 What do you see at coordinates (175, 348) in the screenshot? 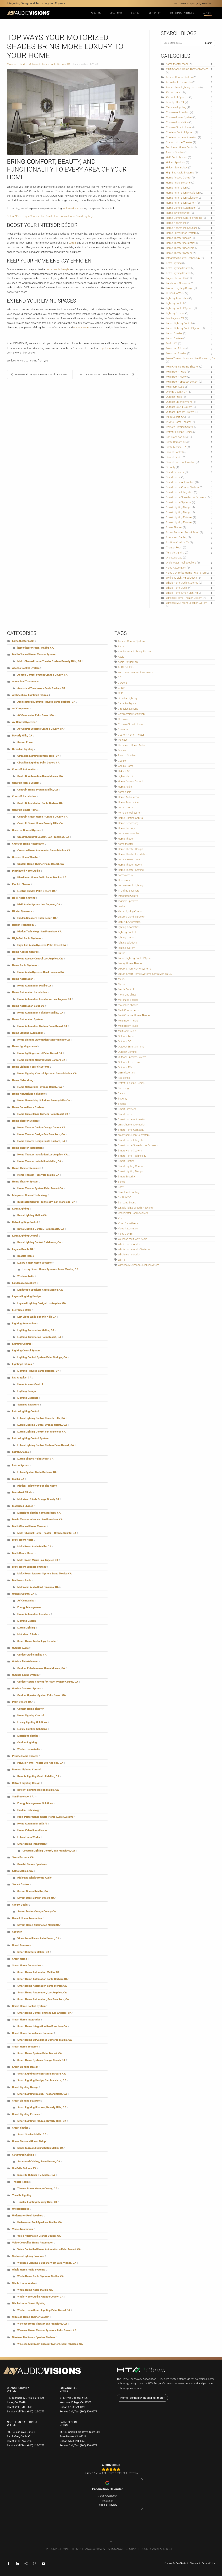
I see `Motorized Blinds` at bounding box center [175, 348].